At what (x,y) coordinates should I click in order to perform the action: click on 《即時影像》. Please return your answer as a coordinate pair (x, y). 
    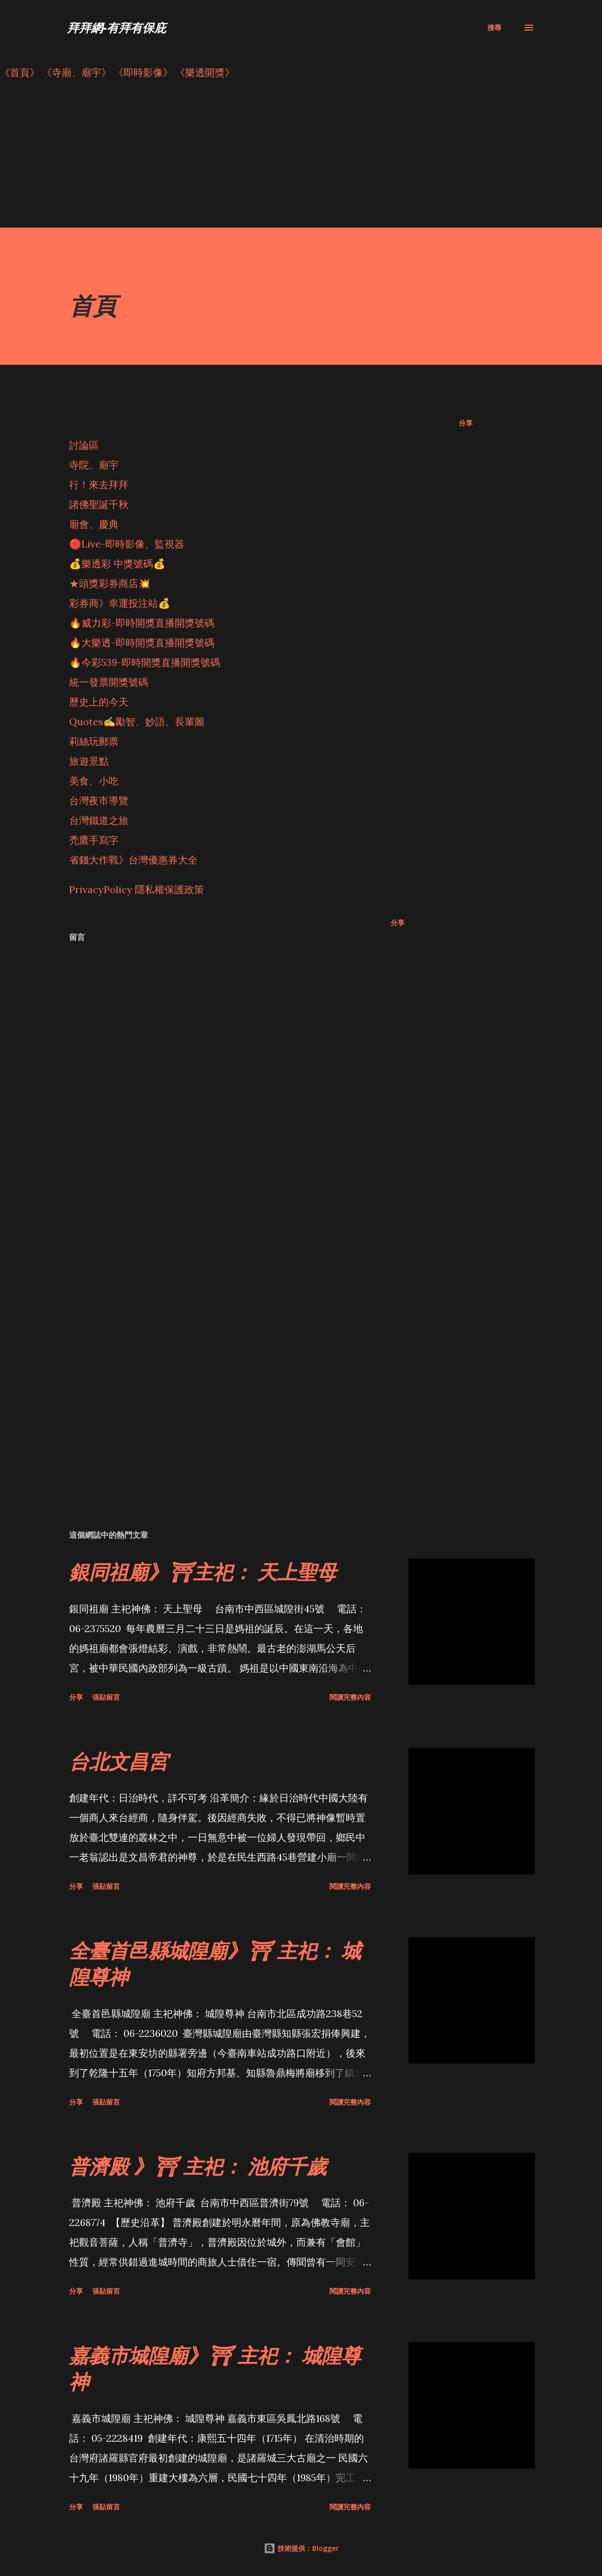
    Looking at the image, I should click on (143, 72).